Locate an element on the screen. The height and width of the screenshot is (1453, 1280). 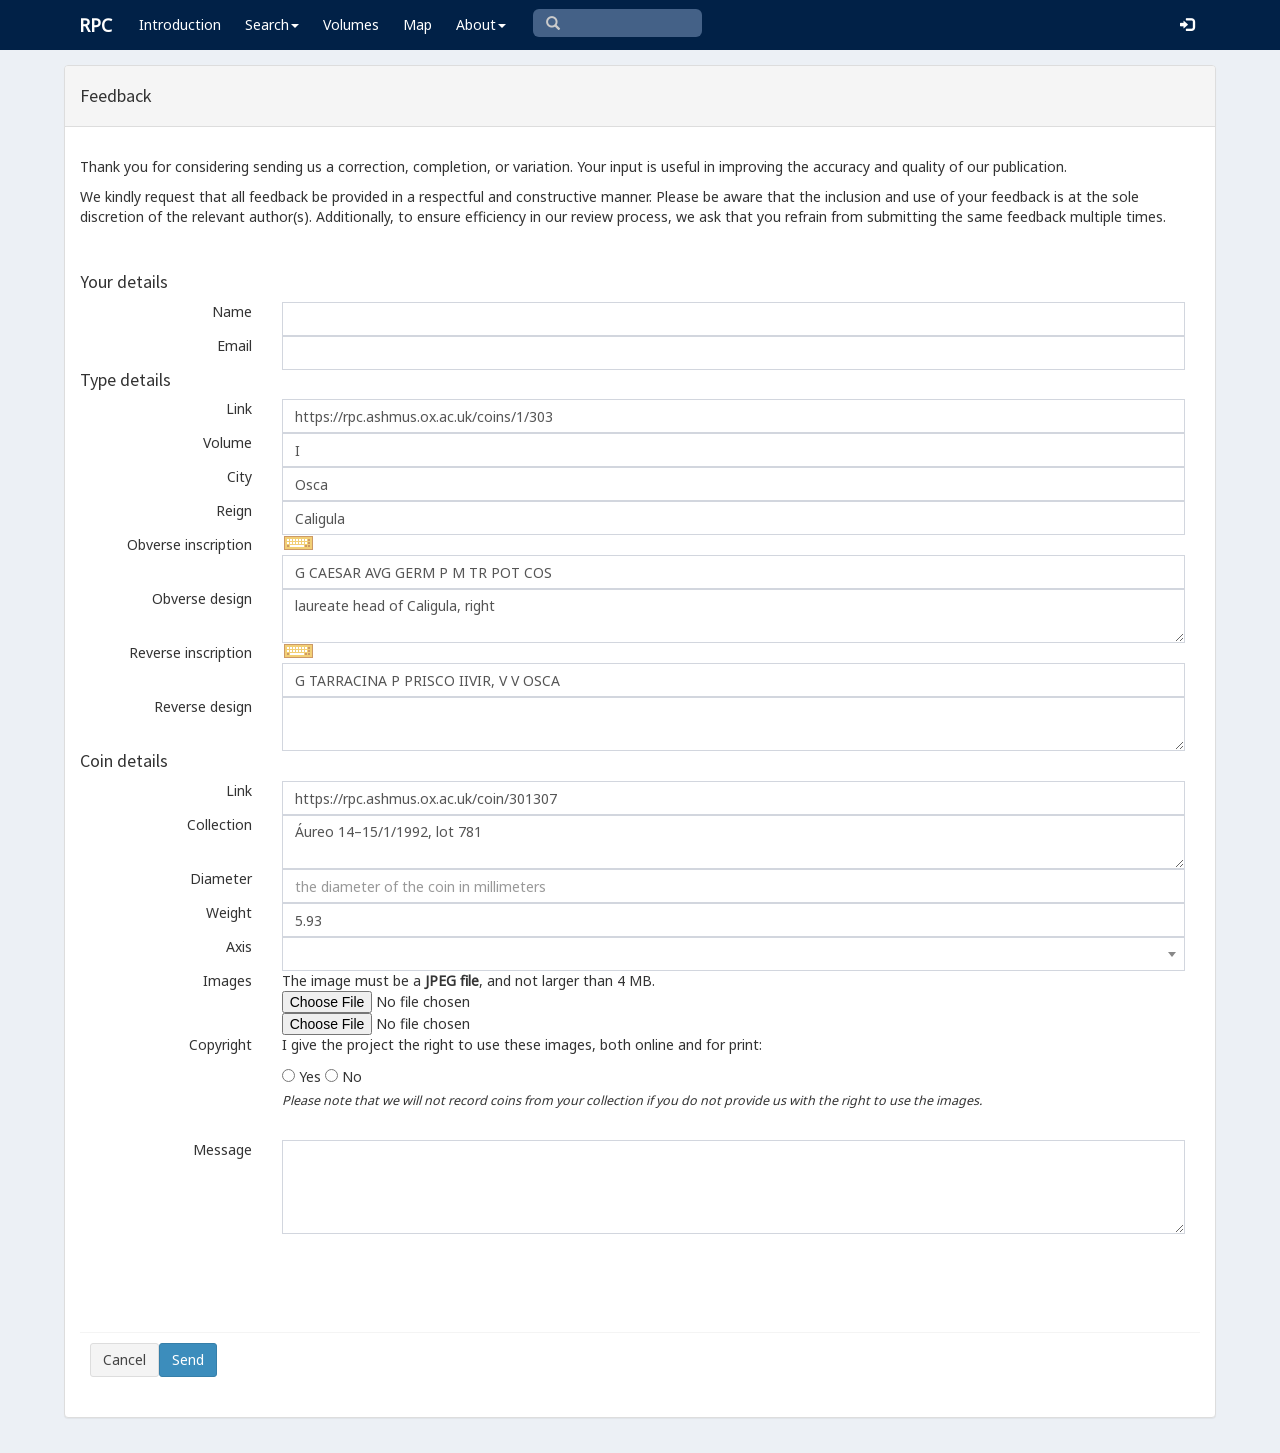
Reign is located at coordinates (234, 510).